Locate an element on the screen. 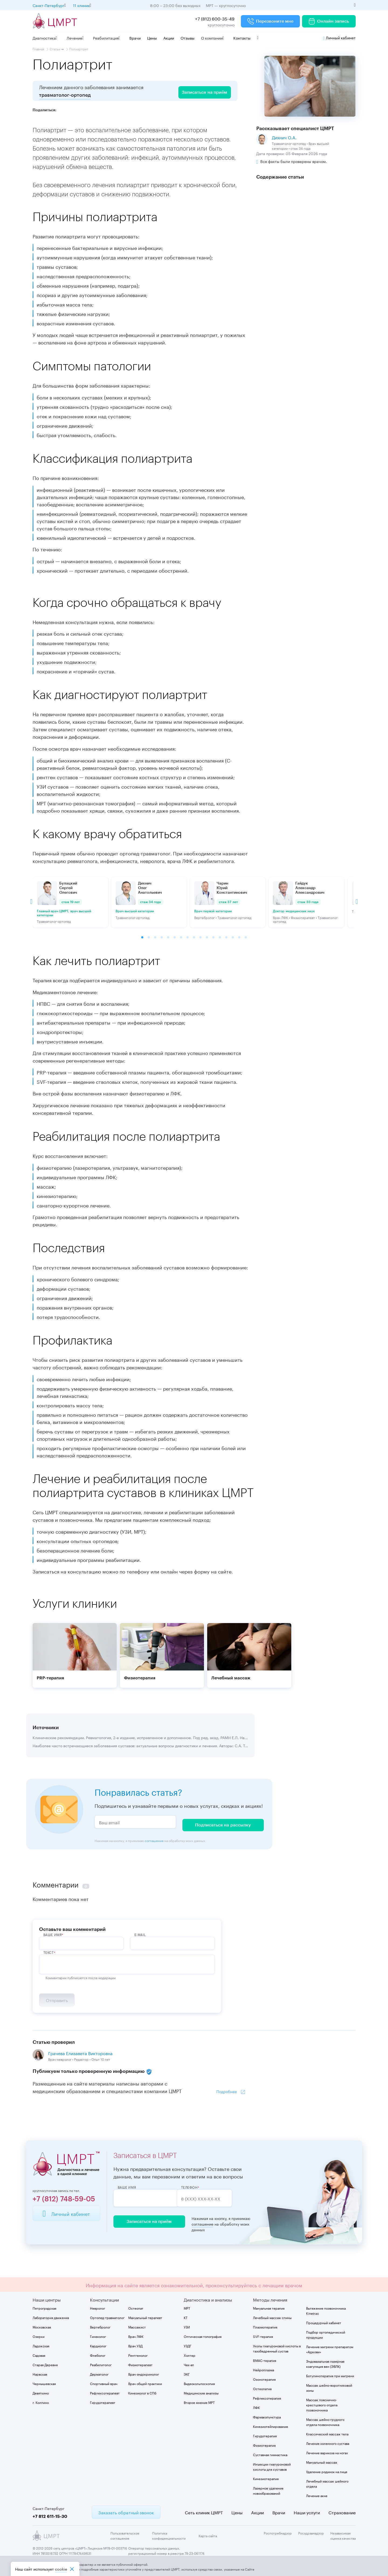 The width and height of the screenshot is (388, 2576). Эндовазальная лазерная коагуляция вен (ЭВЛК) is located at coordinates (325, 2362).